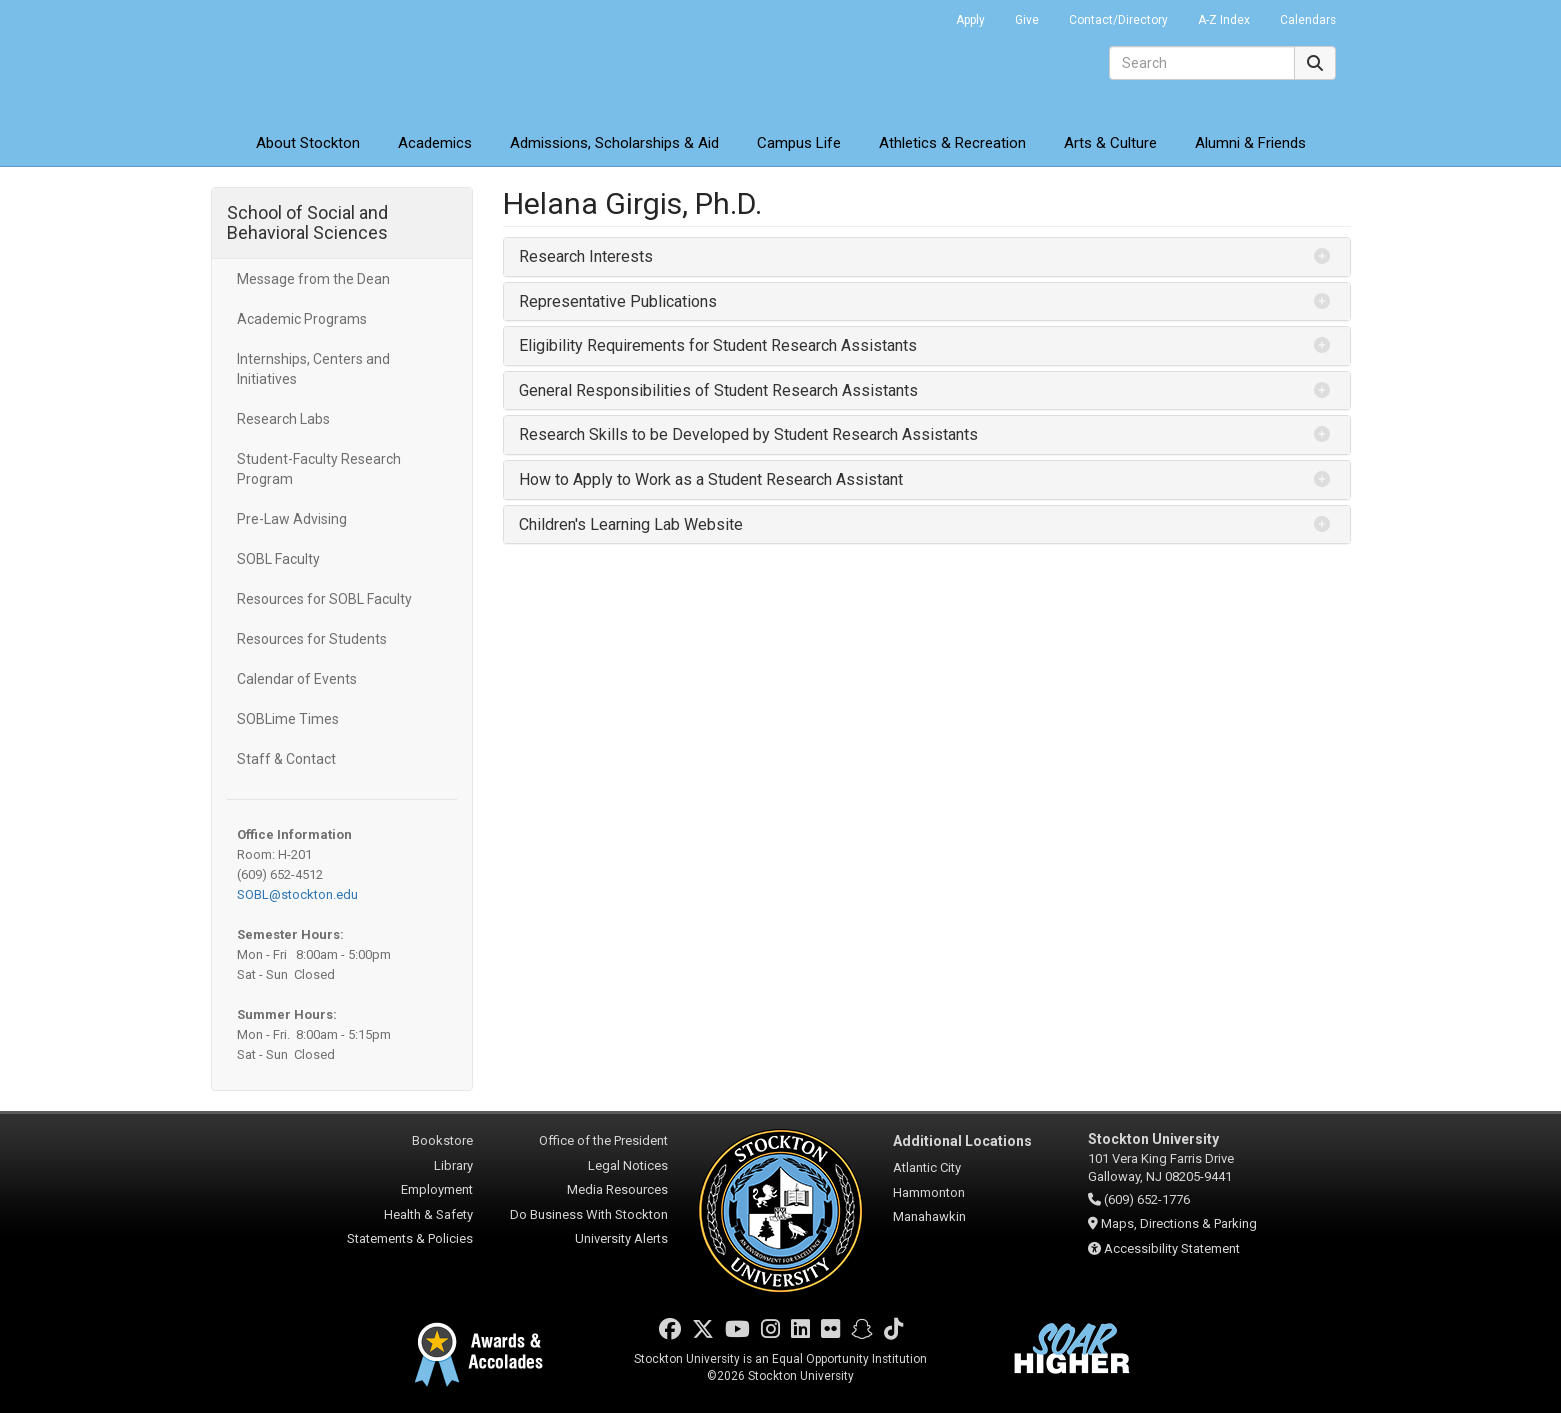 The image size is (1561, 1413). What do you see at coordinates (915, 15) in the screenshot?
I see `Go Portal` at bounding box center [915, 15].